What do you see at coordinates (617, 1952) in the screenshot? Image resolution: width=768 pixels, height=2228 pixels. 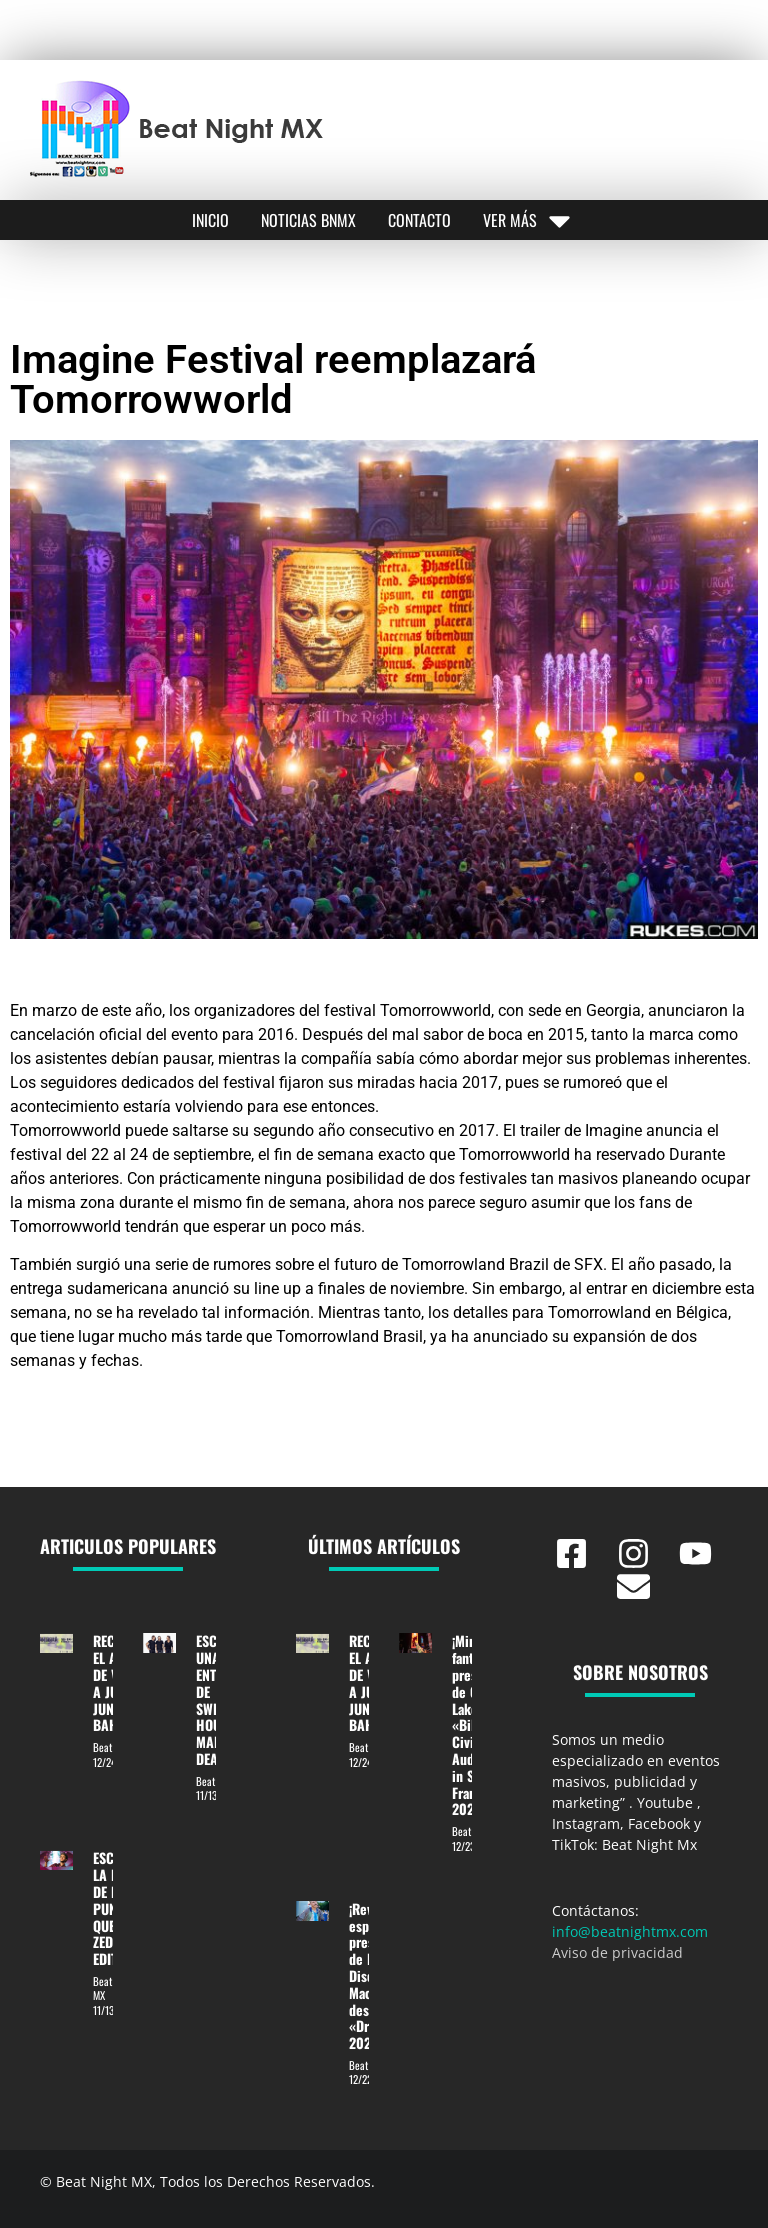 I see `Aviso de privacidad` at bounding box center [617, 1952].